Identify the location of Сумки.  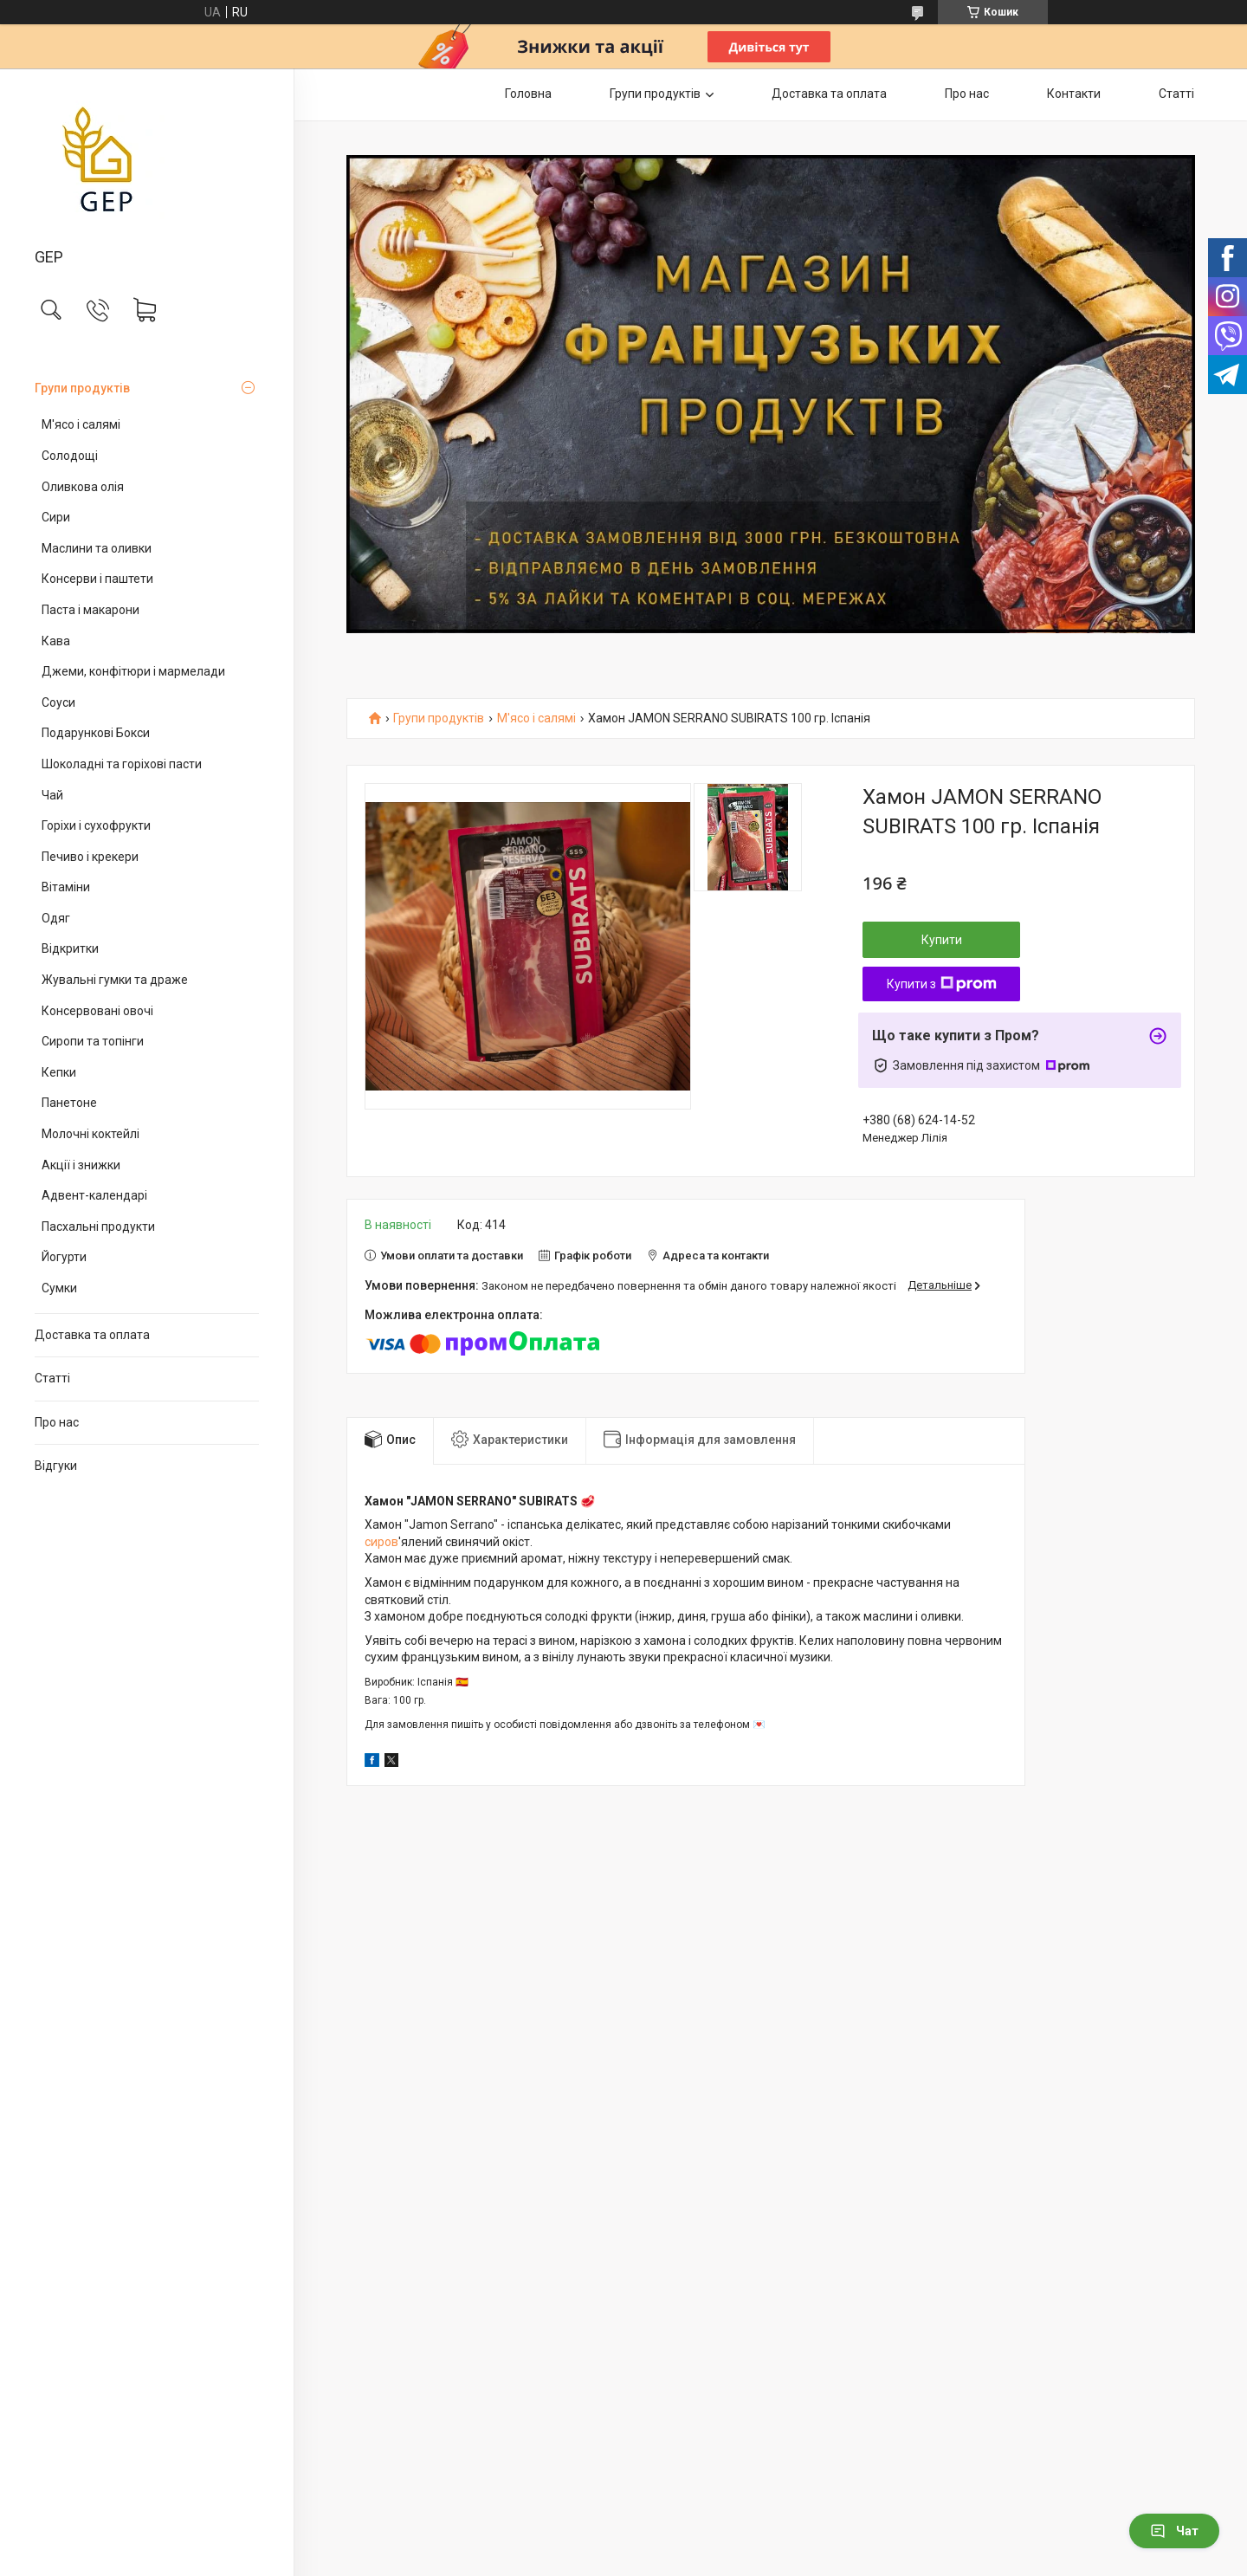
(59, 1288).